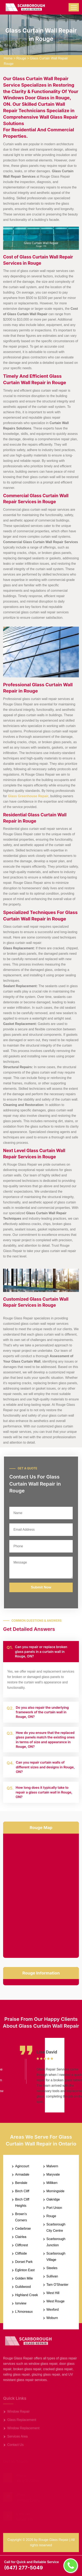 The width and height of the screenshot is (82, 2576). I want to click on Sullivan, so click(52, 2276).